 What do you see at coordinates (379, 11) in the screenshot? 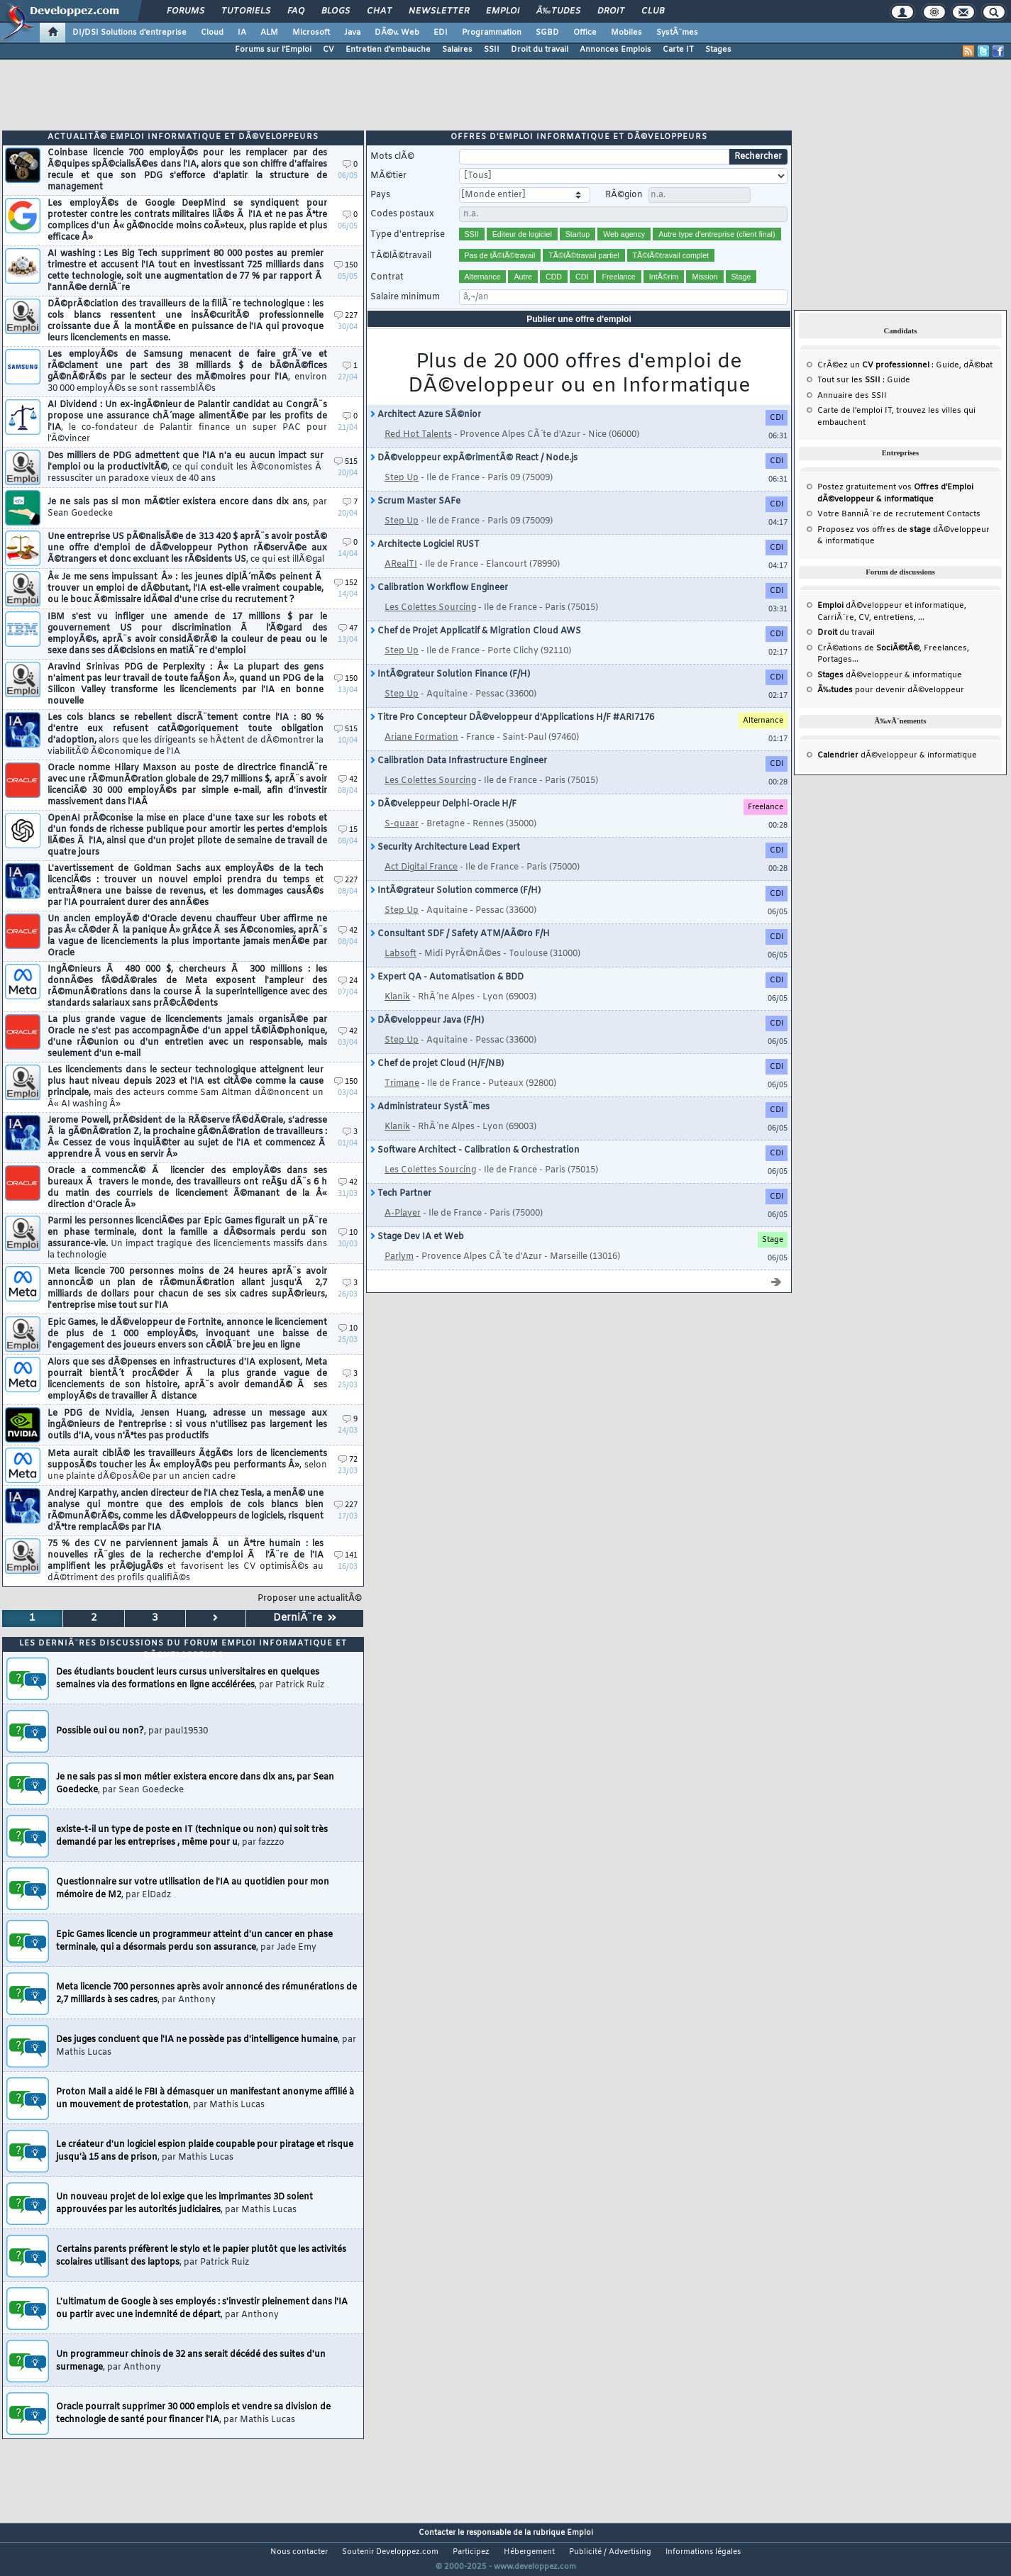
I see `Chat` at bounding box center [379, 11].